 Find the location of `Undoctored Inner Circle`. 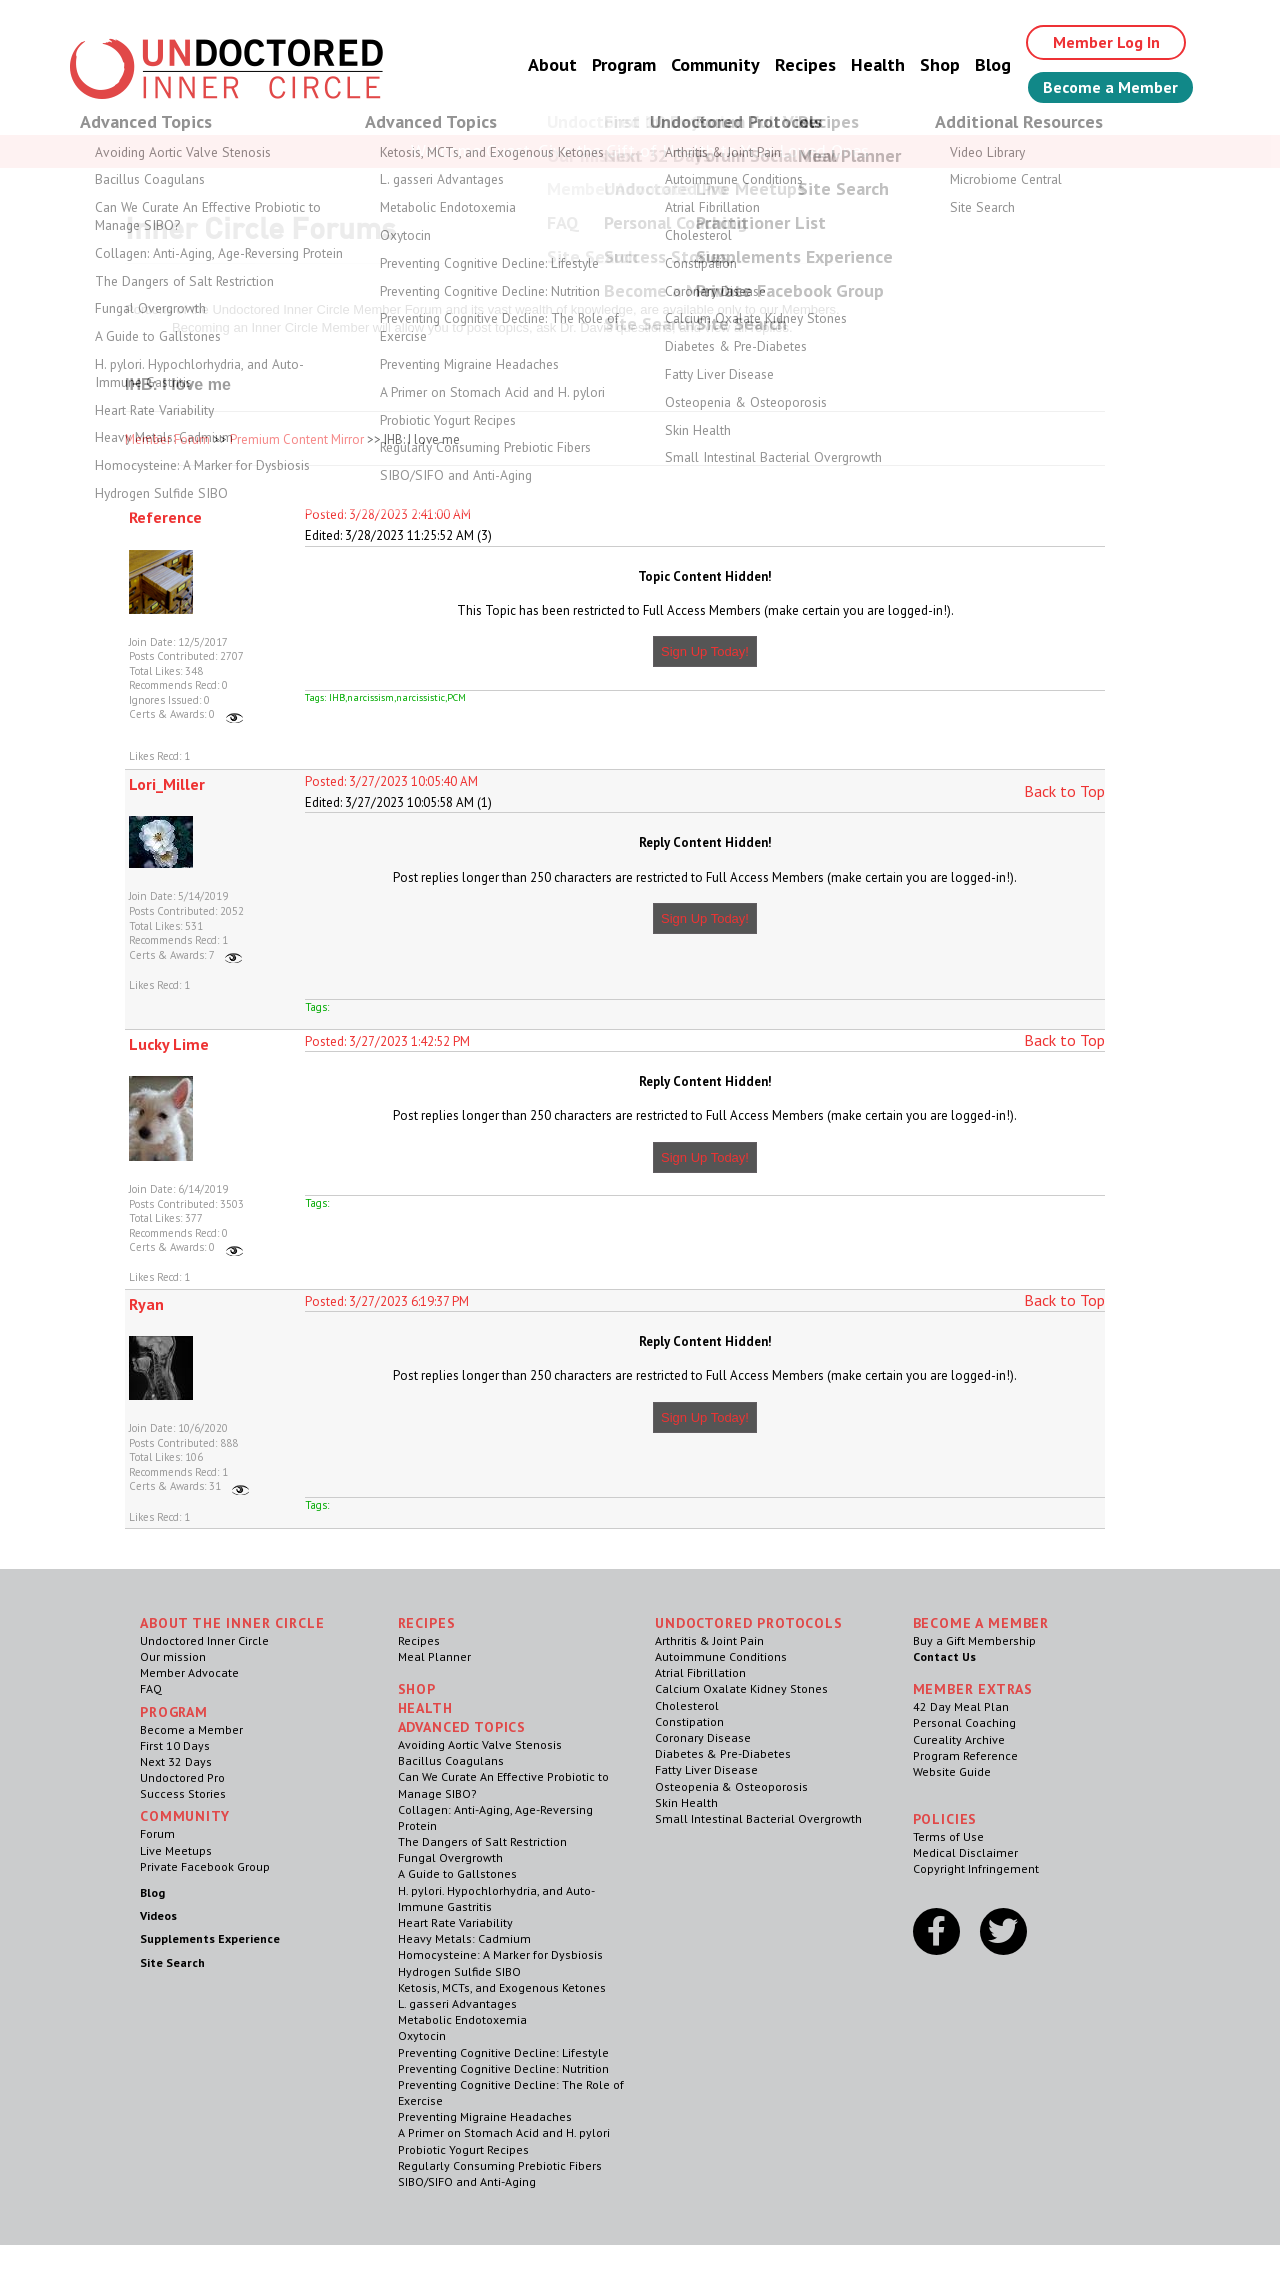

Undoctored Inner Circle is located at coordinates (204, 1640).